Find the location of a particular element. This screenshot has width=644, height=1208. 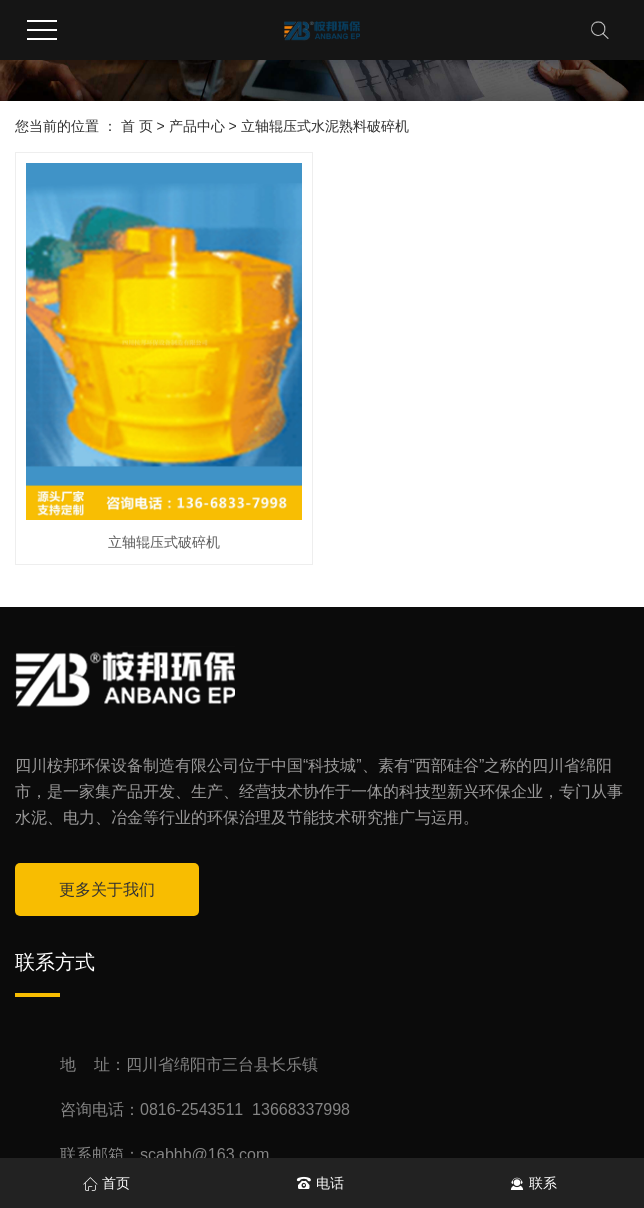

产品中心 is located at coordinates (197, 126).